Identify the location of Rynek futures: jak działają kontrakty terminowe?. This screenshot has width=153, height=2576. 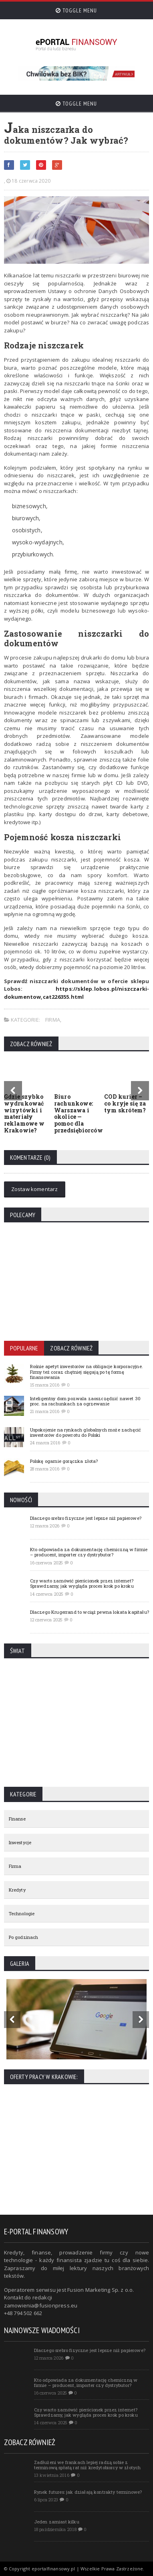
(88, 2492).